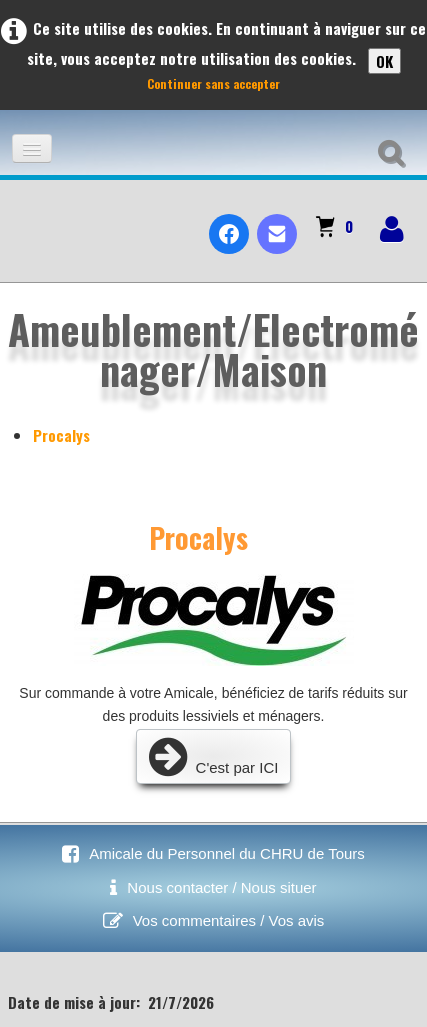 The width and height of the screenshot is (427, 1027). What do you see at coordinates (61, 435) in the screenshot?
I see `Procalys` at bounding box center [61, 435].